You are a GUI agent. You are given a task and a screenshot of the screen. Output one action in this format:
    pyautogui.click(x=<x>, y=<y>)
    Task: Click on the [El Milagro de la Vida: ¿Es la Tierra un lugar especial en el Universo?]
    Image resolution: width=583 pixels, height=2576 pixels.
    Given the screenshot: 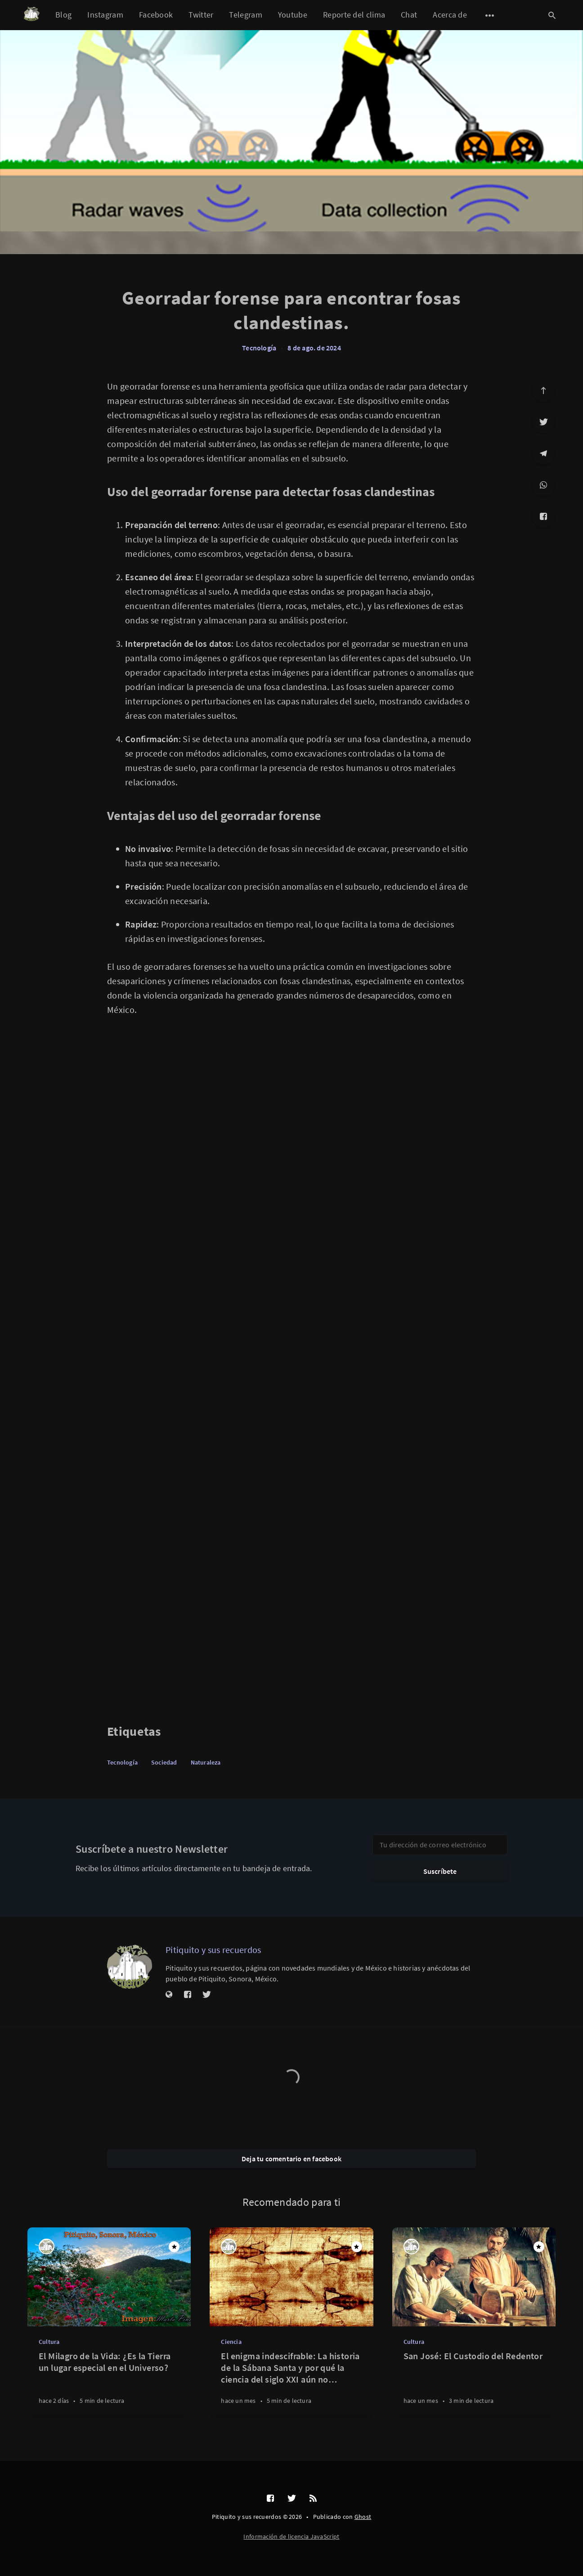 What is the action you would take?
    pyautogui.click(x=109, y=2382)
    